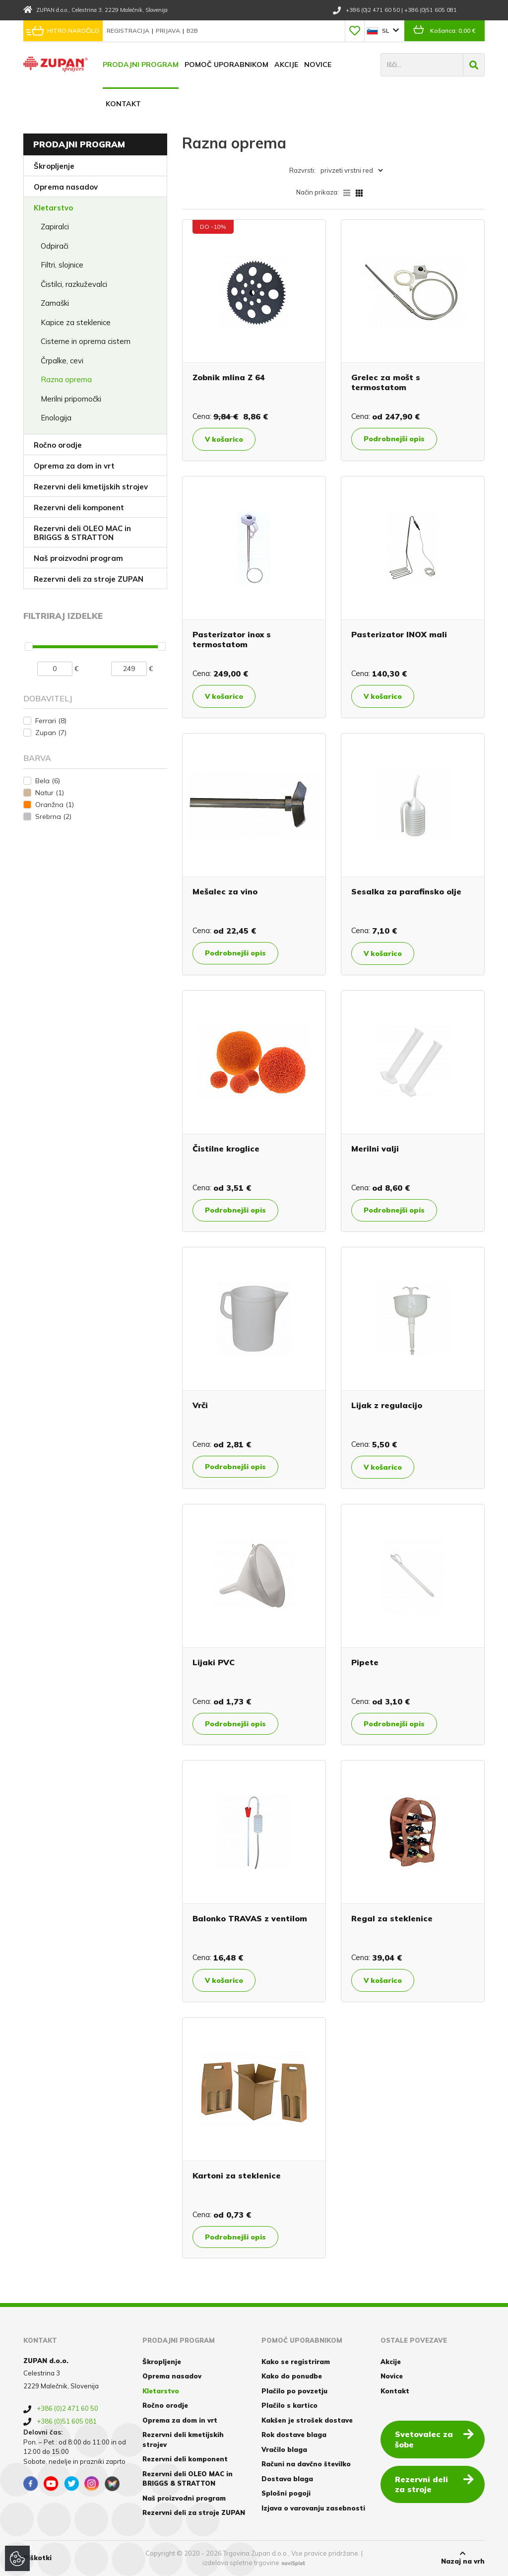  What do you see at coordinates (169, 30) in the screenshot?
I see `Prijava` at bounding box center [169, 30].